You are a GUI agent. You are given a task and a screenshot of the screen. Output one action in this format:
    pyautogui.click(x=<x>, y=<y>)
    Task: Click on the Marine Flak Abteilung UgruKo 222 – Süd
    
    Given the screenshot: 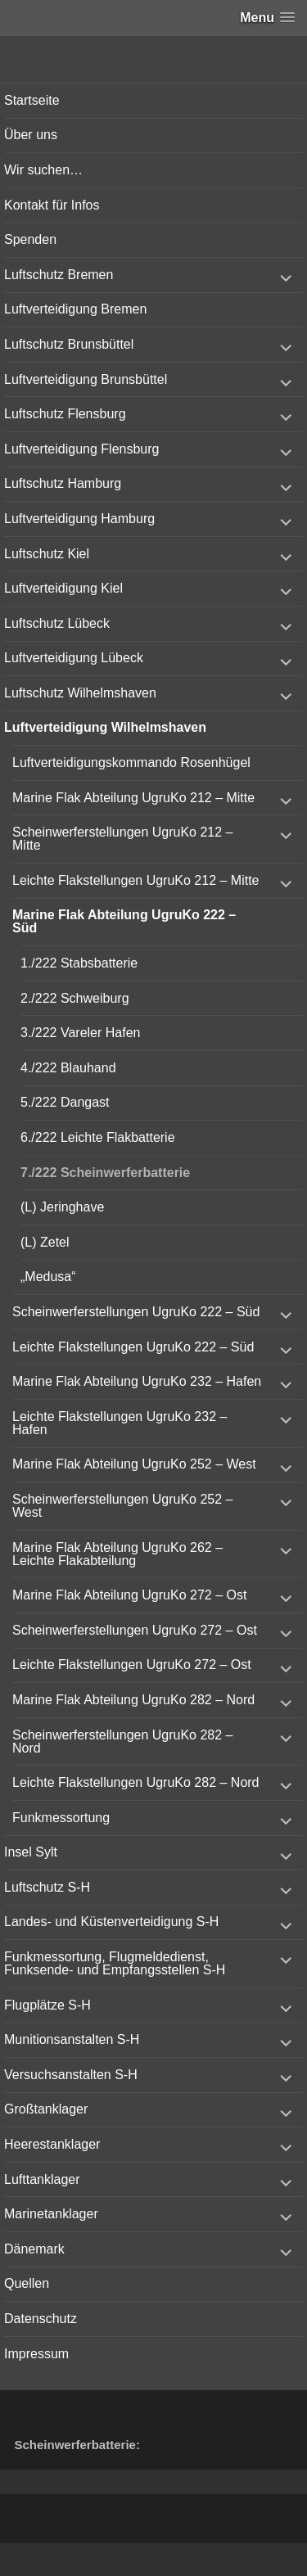 What is the action you would take?
    pyautogui.click(x=124, y=921)
    